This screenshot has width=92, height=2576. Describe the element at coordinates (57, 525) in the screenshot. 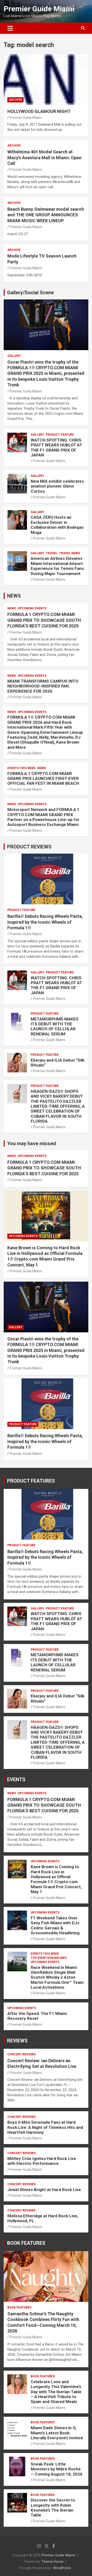

I see `CASA ZERU Hosts an Exclusive Dinner in Collaboration with Bodegas Muga` at that location.